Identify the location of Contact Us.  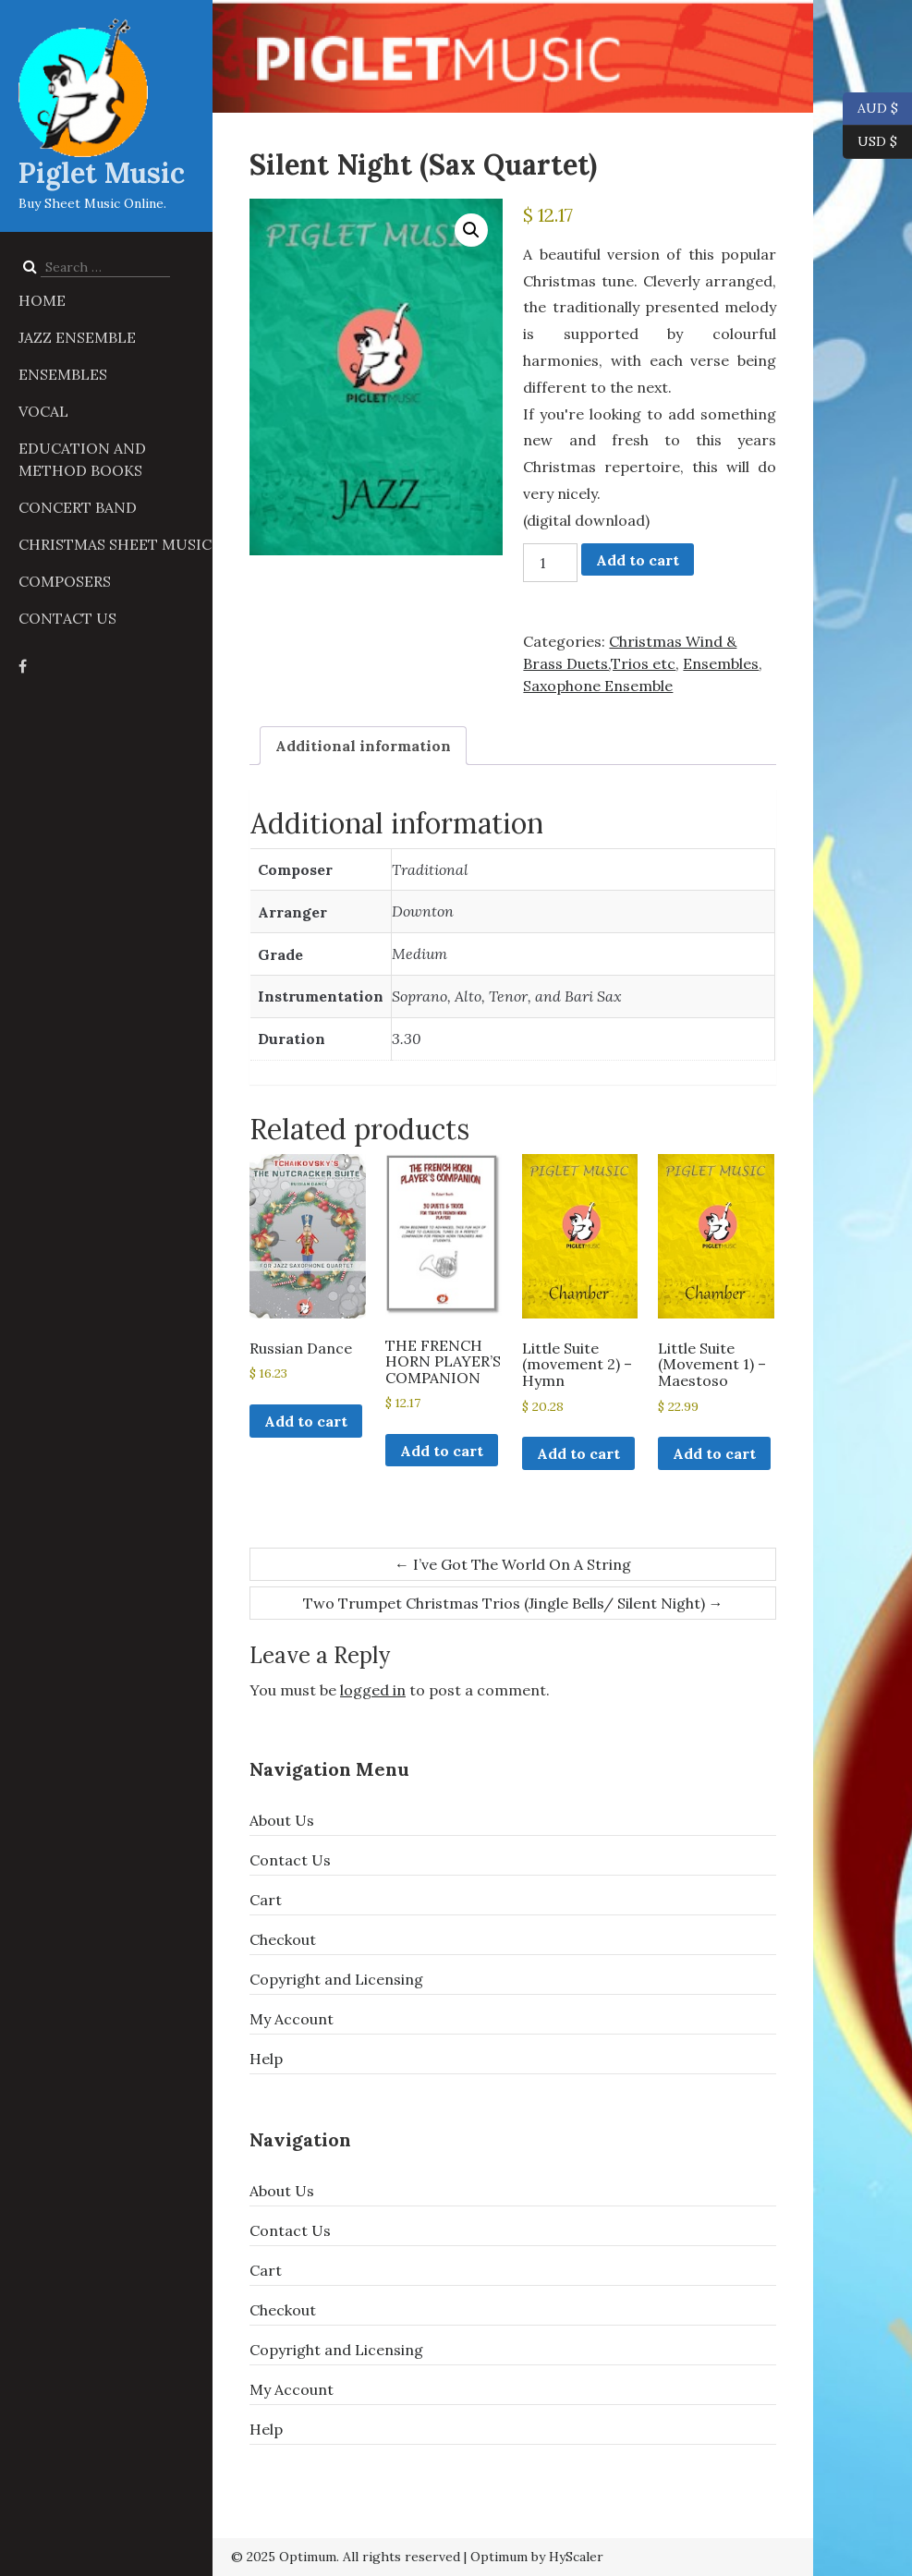
(67, 618).